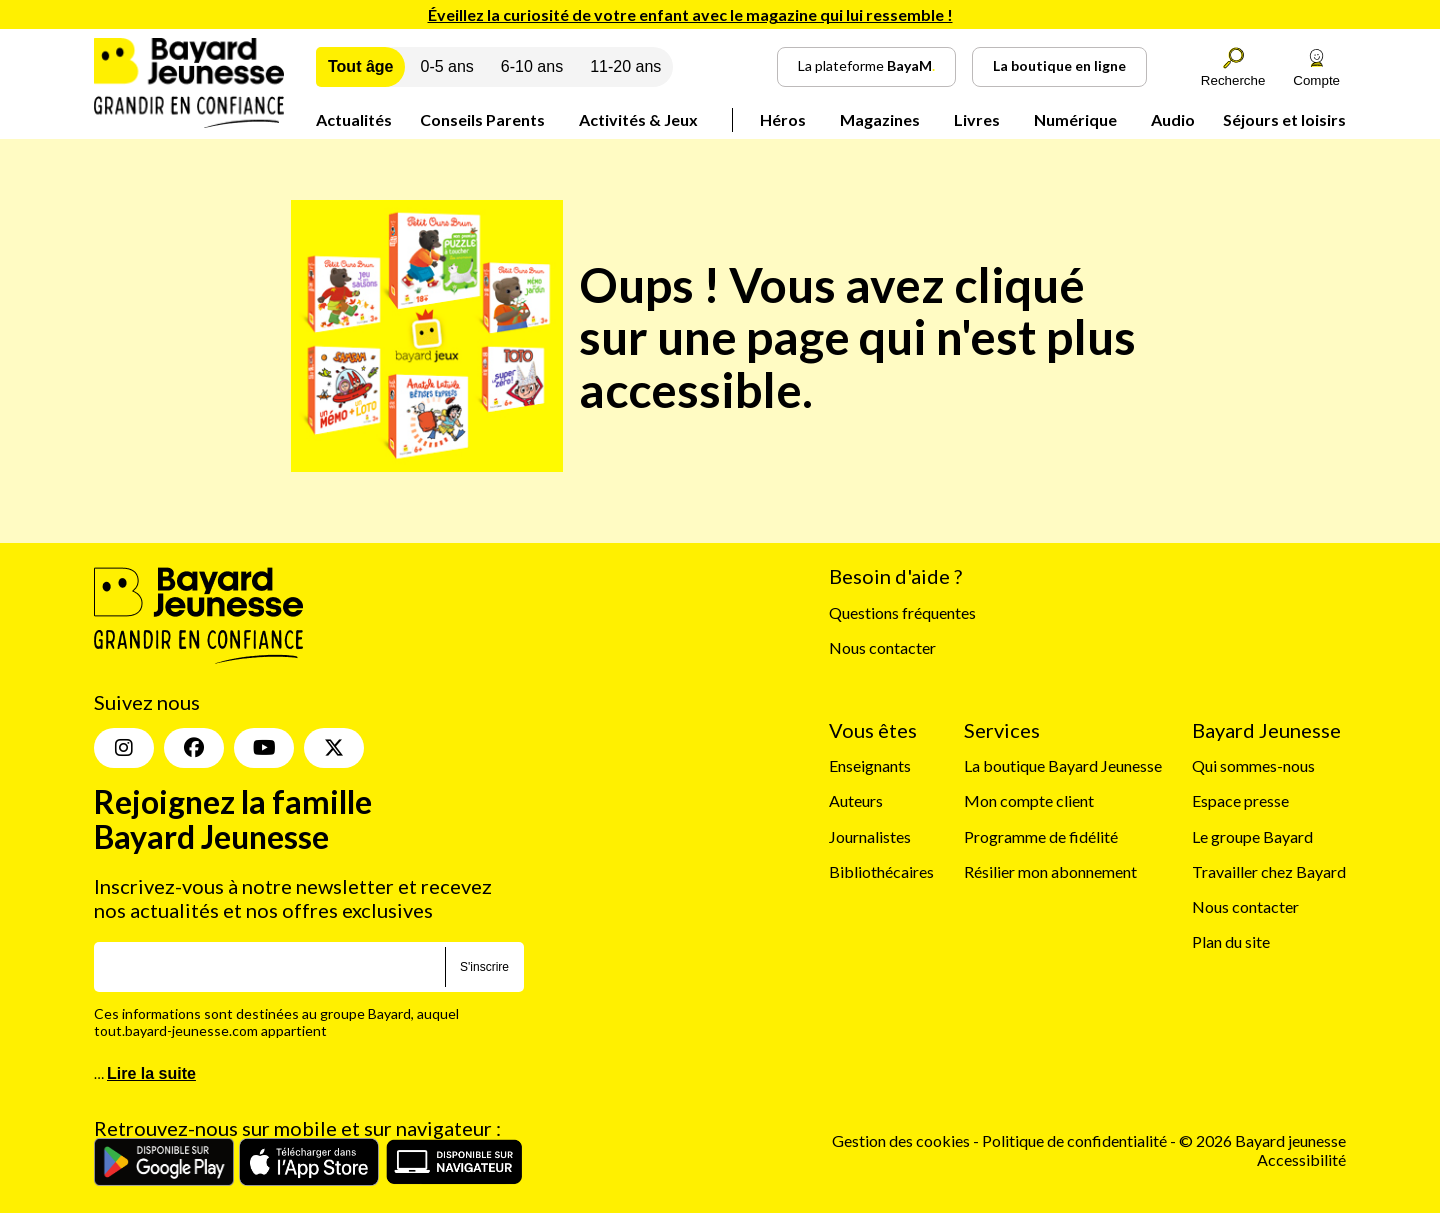 This screenshot has width=1440, height=1213. Describe the element at coordinates (783, 119) in the screenshot. I see `Héros` at that location.